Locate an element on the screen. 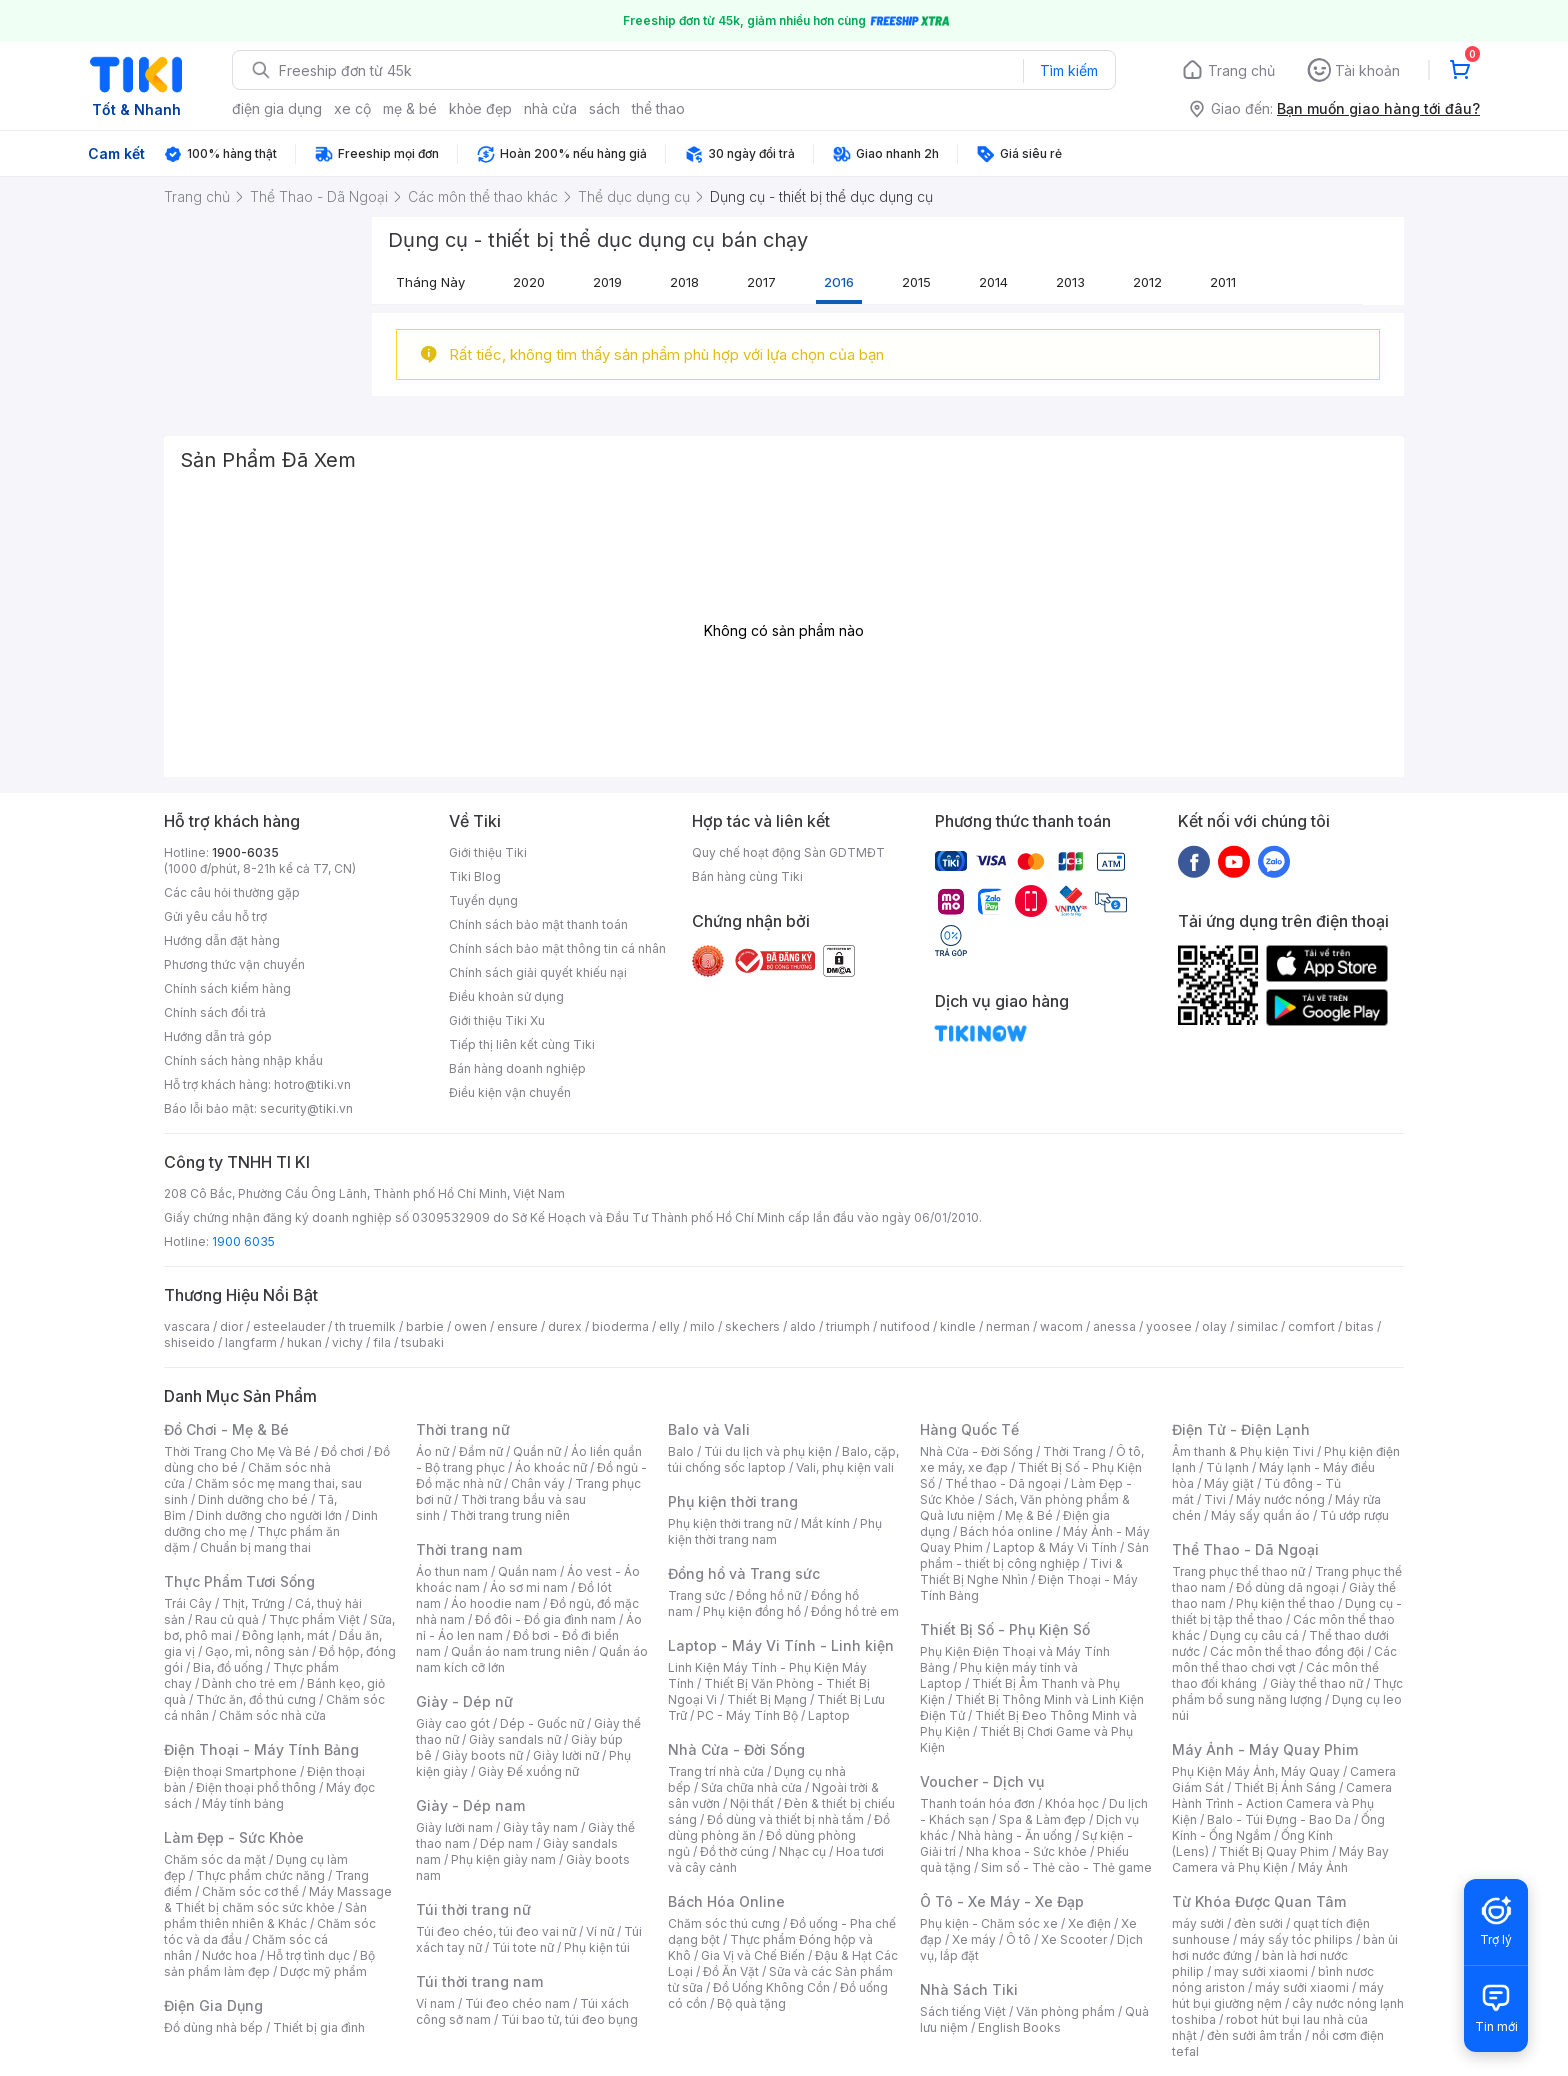  esteelauder is located at coordinates (289, 1326).